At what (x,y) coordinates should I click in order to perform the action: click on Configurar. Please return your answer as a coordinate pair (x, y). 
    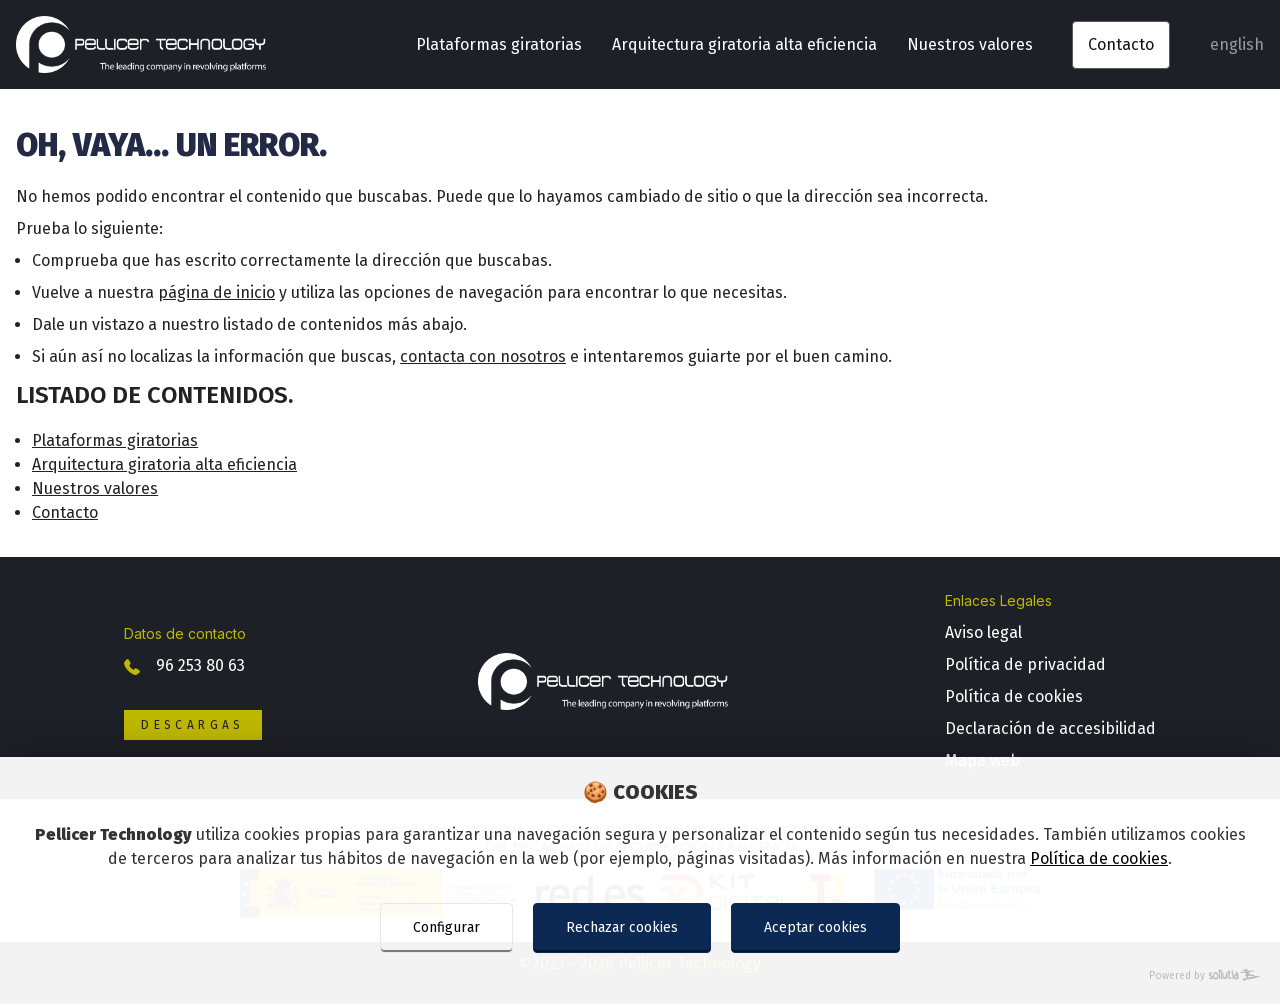
    Looking at the image, I should click on (446, 927).